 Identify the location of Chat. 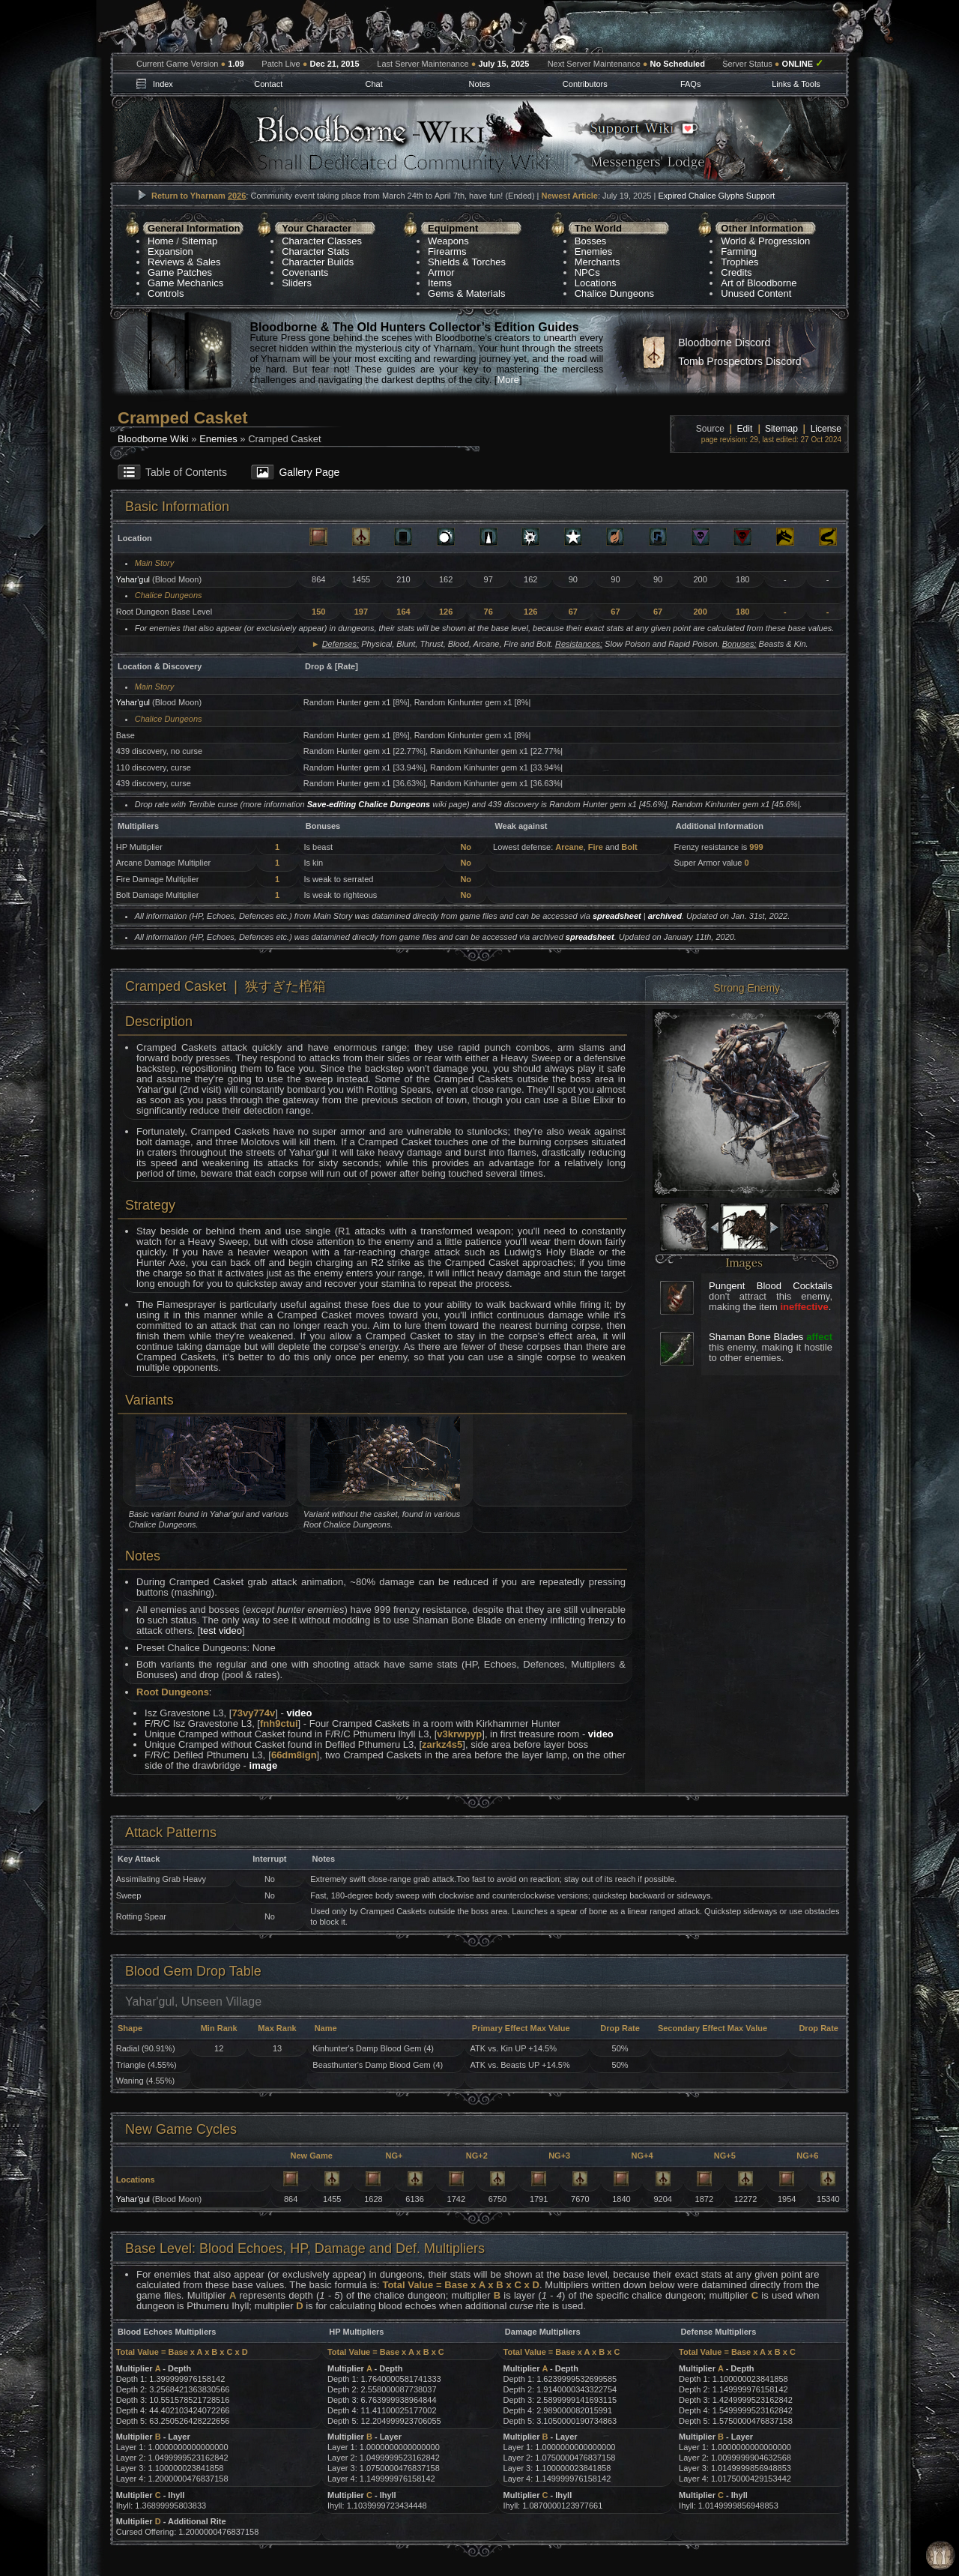
(373, 83).